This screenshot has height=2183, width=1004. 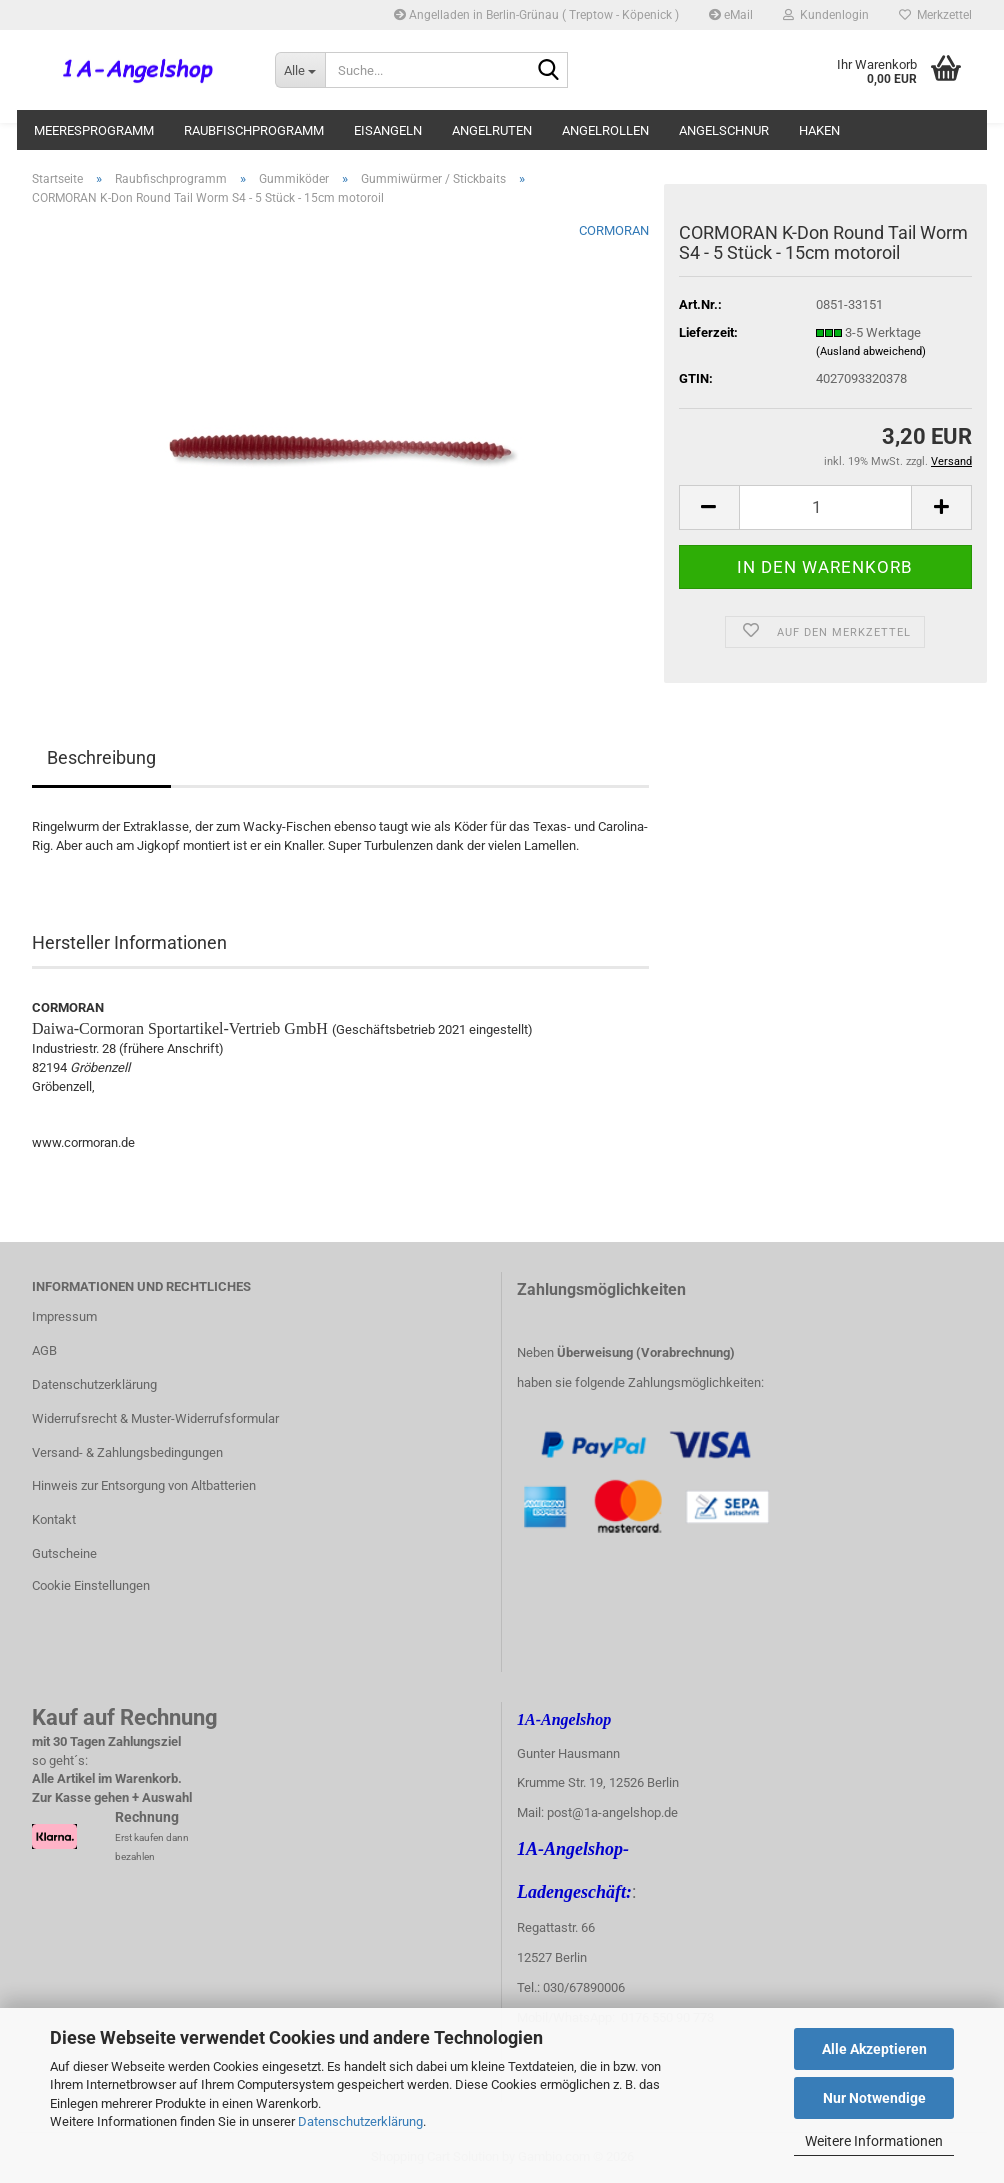 What do you see at coordinates (492, 130) in the screenshot?
I see `Angelruten` at bounding box center [492, 130].